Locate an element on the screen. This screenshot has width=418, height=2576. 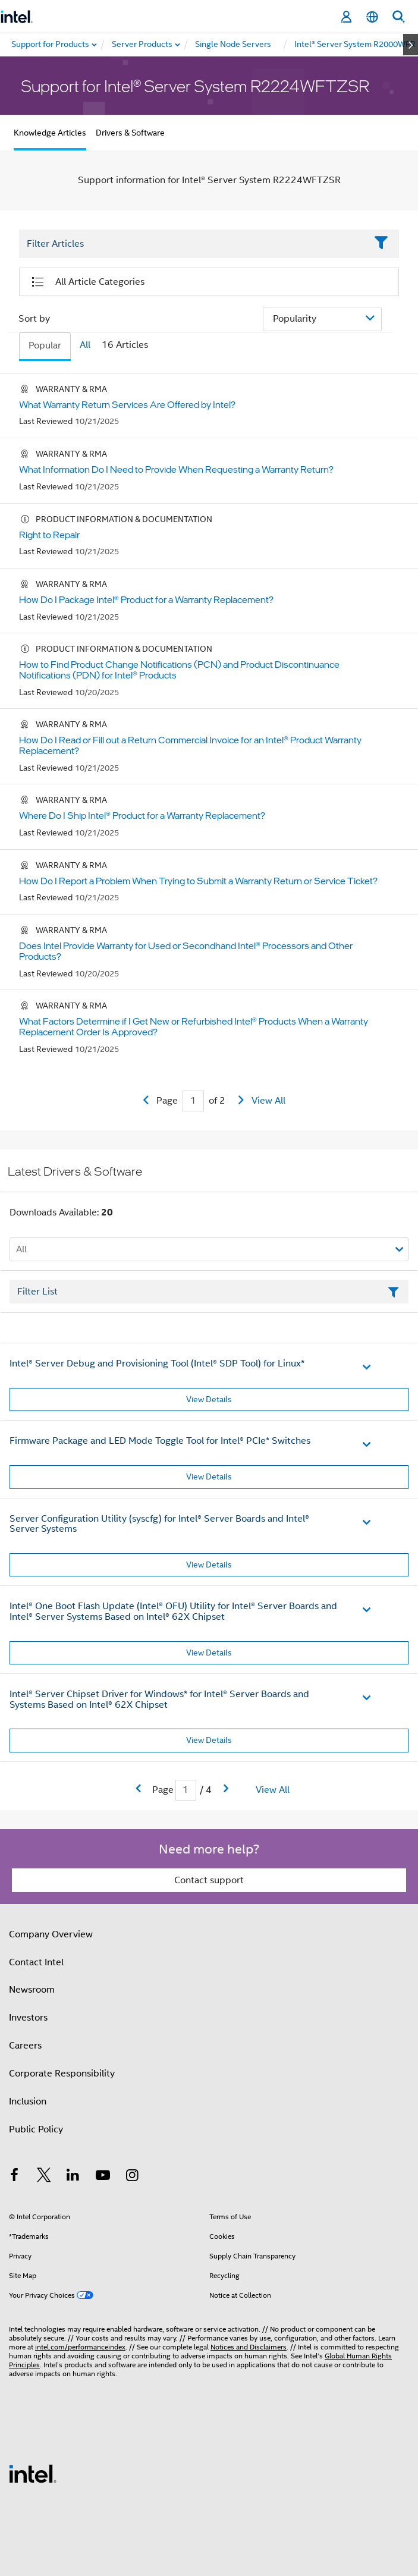
[Current Page input field] is located at coordinates (193, 1101).